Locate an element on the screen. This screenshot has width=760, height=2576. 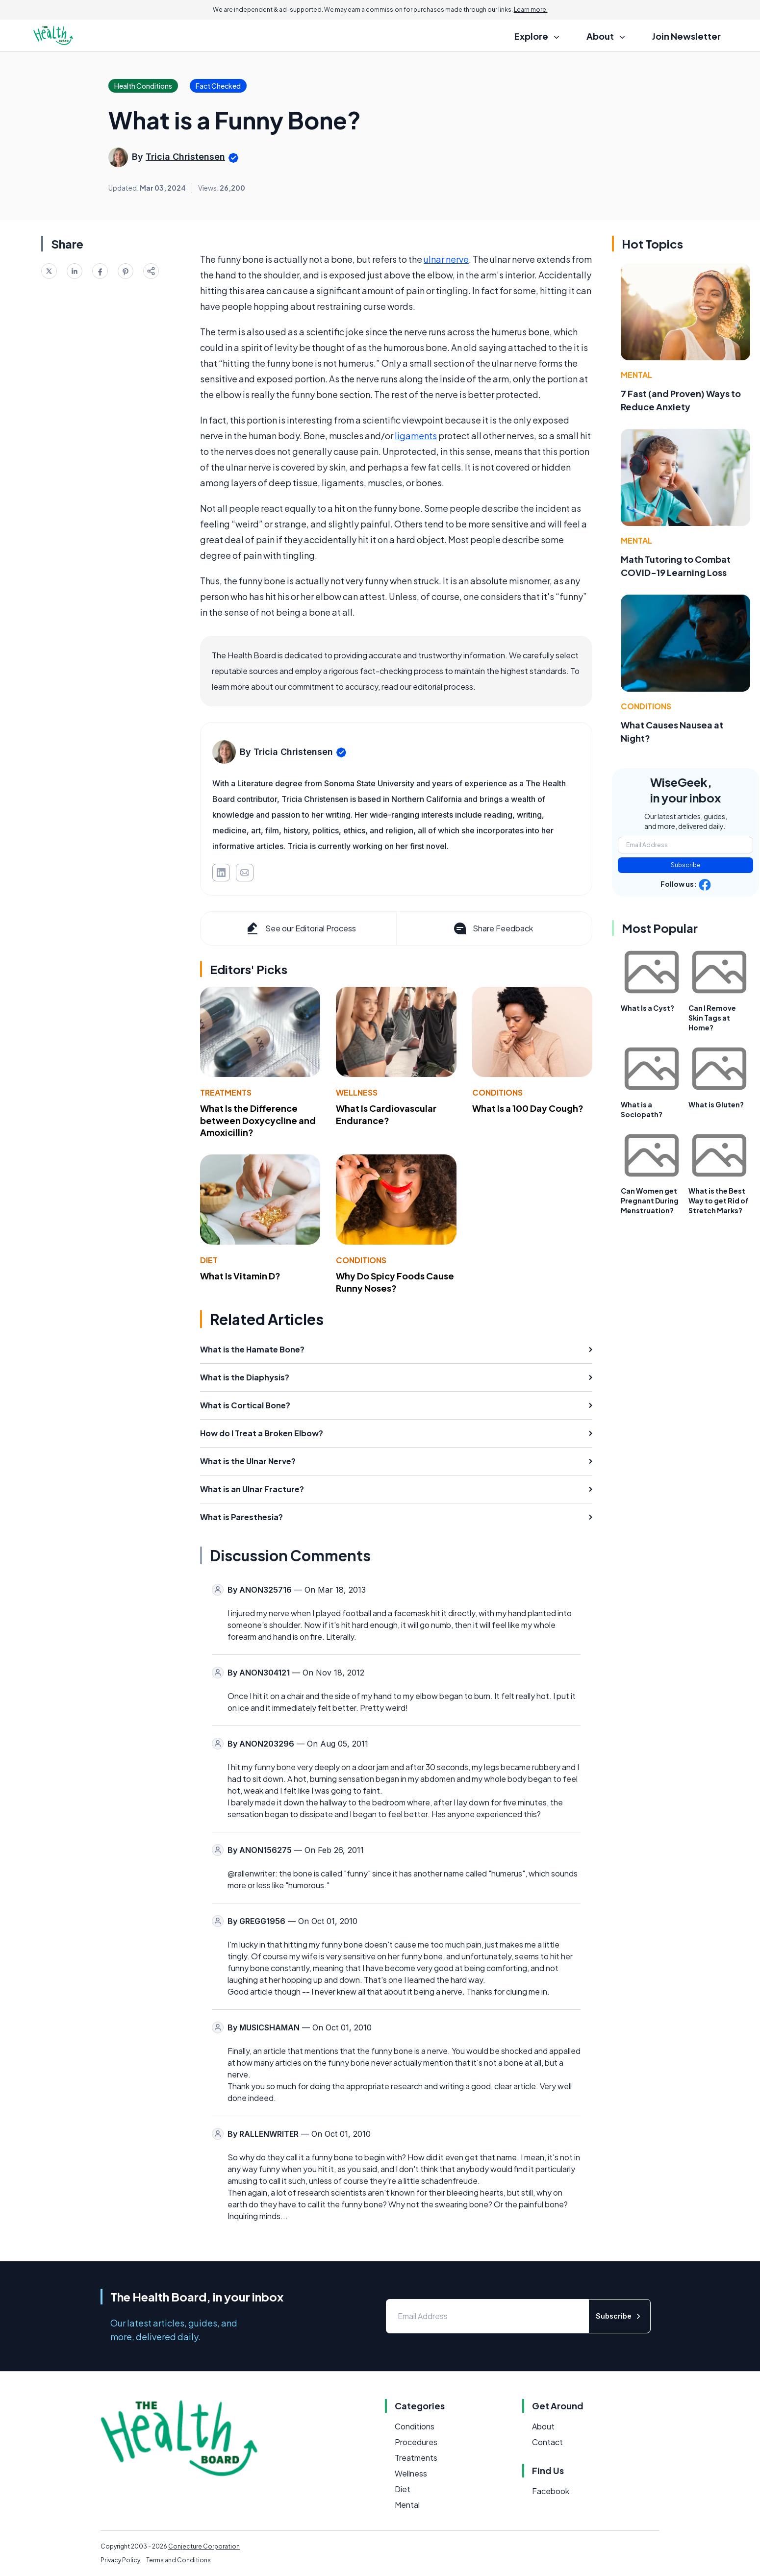
Diet is located at coordinates (209, 1260).